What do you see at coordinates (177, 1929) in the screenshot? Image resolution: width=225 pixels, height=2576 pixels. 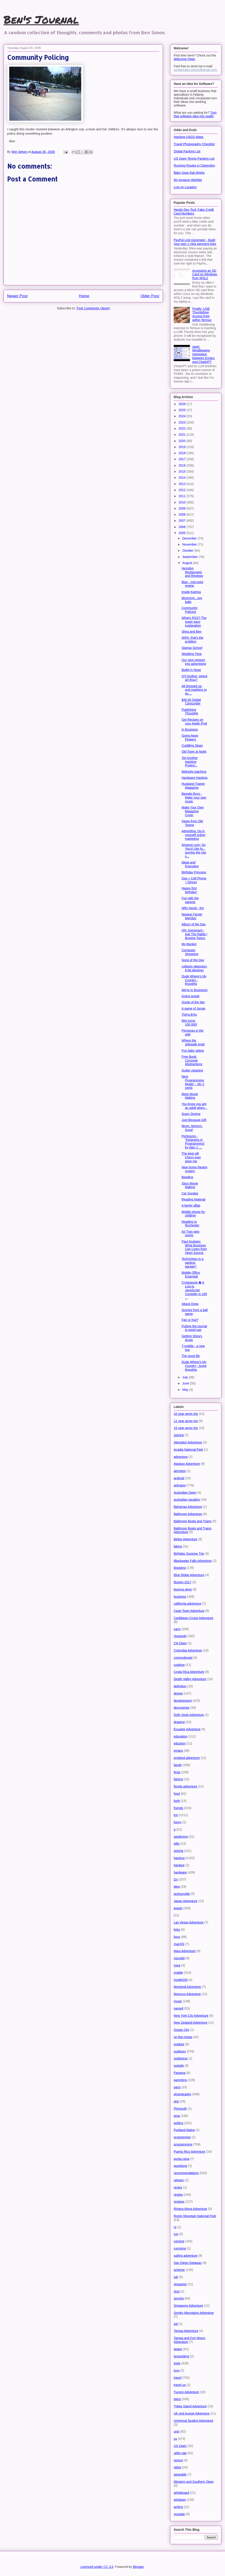 I see `links` at bounding box center [177, 1929].